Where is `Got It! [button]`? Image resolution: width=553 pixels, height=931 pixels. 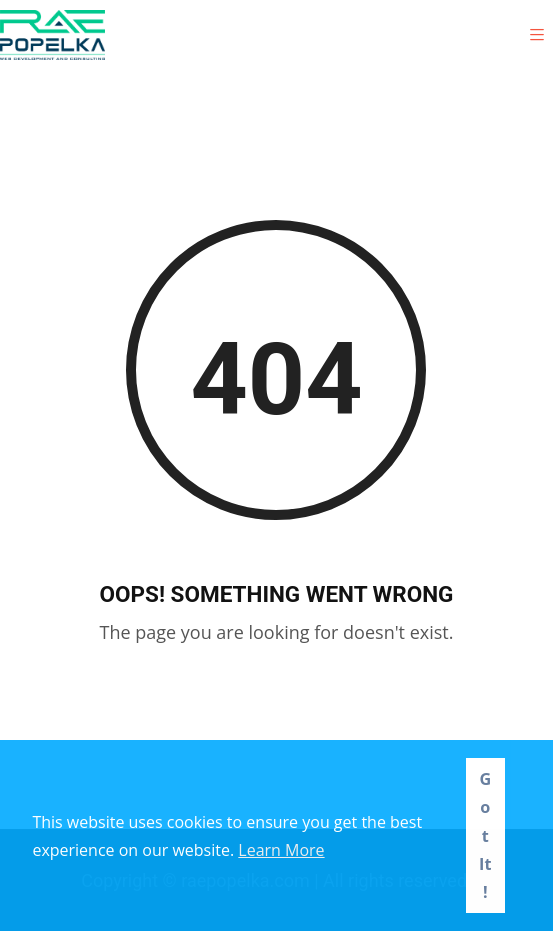
Got It! [button] is located at coordinates (485, 835).